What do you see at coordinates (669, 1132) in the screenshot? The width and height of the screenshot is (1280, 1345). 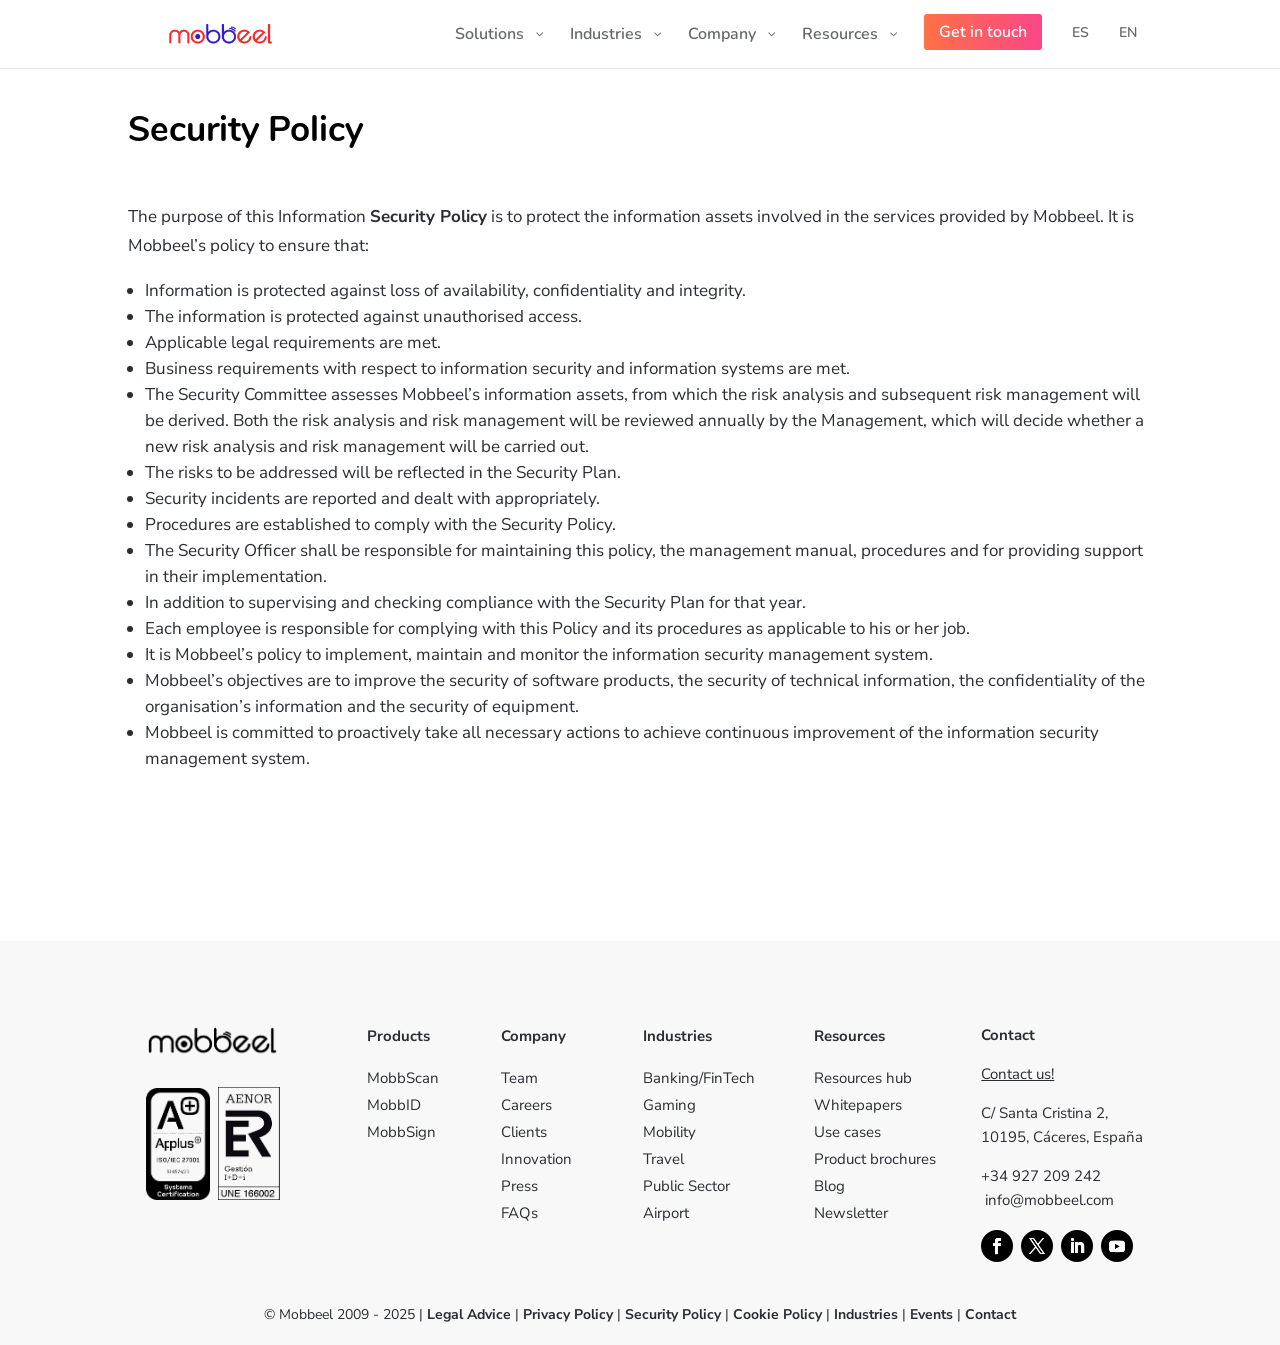 I see `Mobility` at bounding box center [669, 1132].